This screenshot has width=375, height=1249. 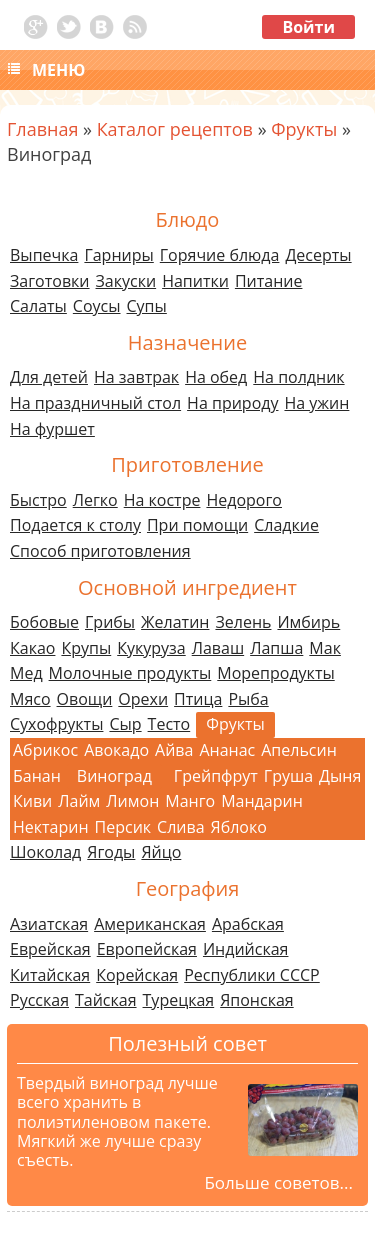 I want to click on Закуски, so click(x=126, y=281).